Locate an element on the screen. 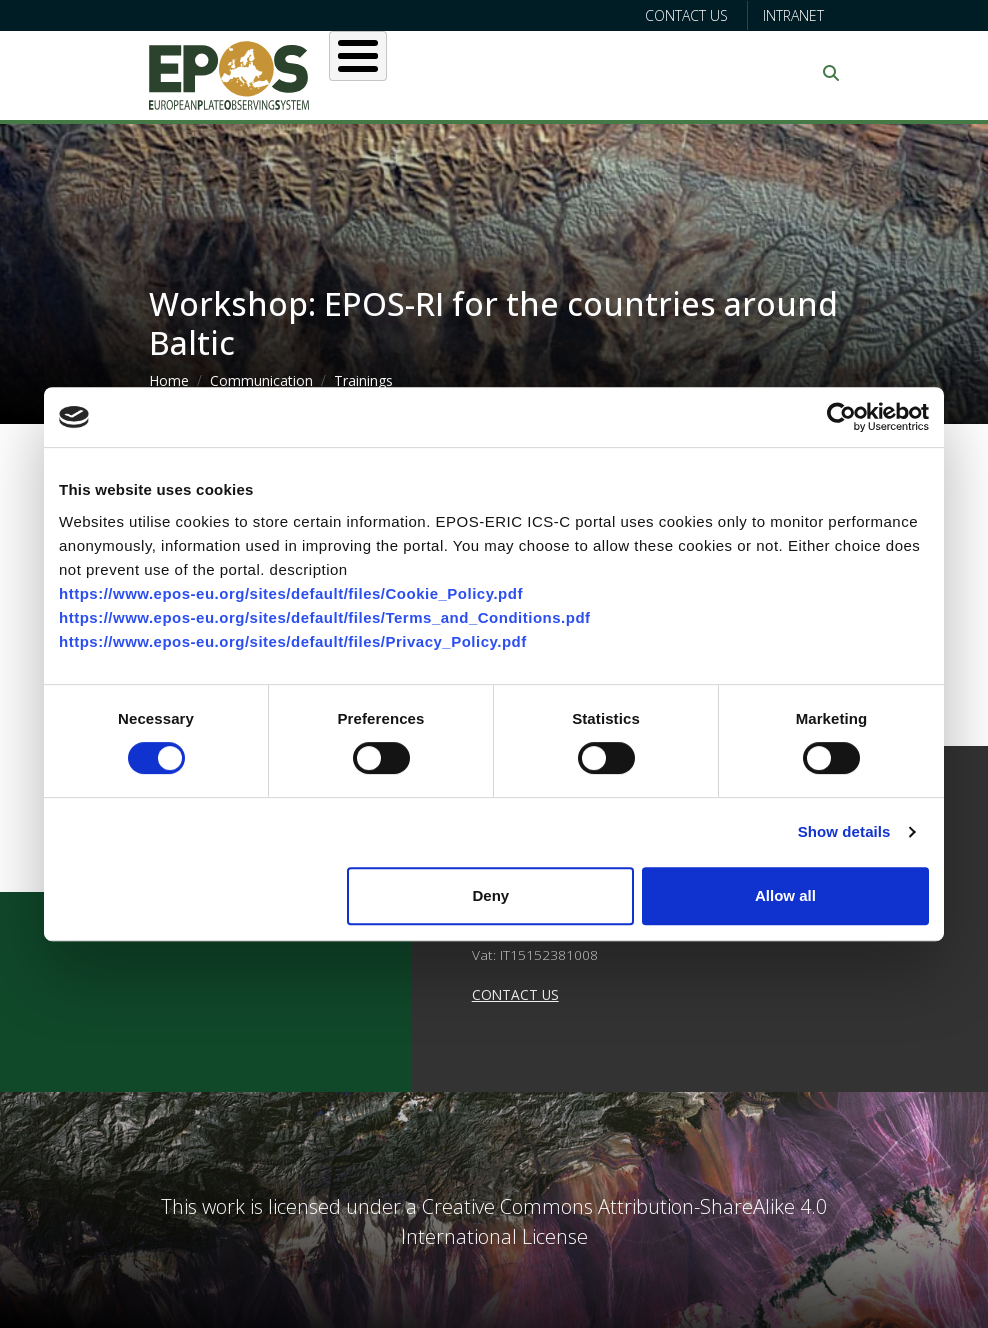 The image size is (988, 1328). https://www.epos-eu.org/sites/default/files/Cookie_Policy.pdf is located at coordinates (291, 593).